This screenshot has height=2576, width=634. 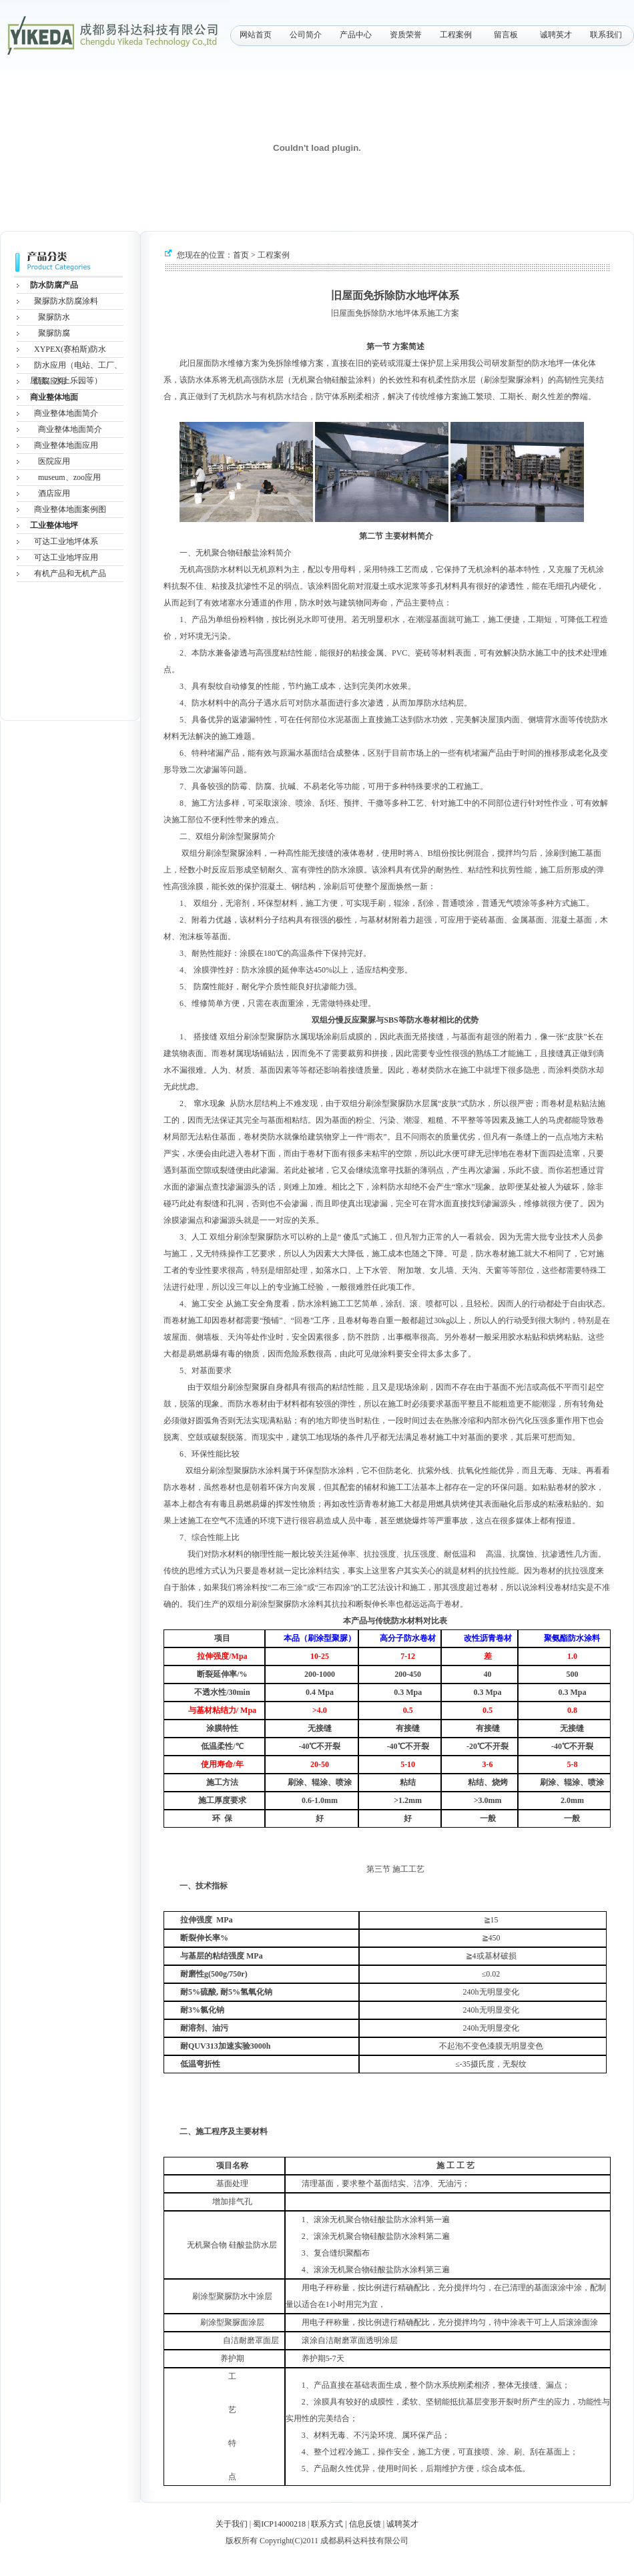 I want to click on 商业整体地面简介, so click(x=66, y=413).